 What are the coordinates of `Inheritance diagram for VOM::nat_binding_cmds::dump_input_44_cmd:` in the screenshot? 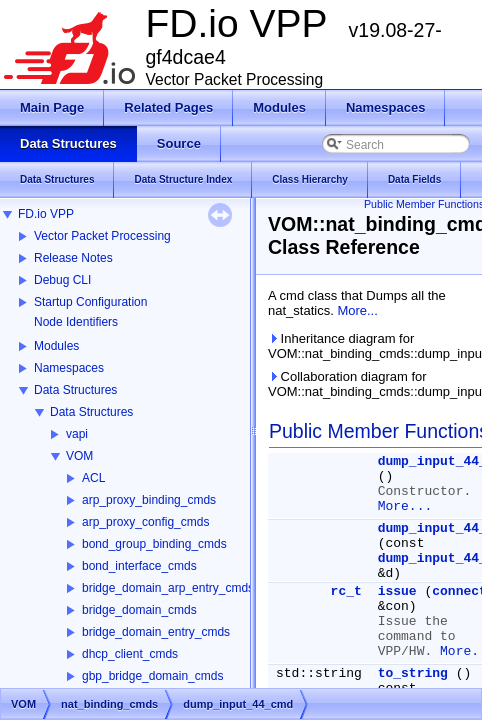 It's located at (371, 346).